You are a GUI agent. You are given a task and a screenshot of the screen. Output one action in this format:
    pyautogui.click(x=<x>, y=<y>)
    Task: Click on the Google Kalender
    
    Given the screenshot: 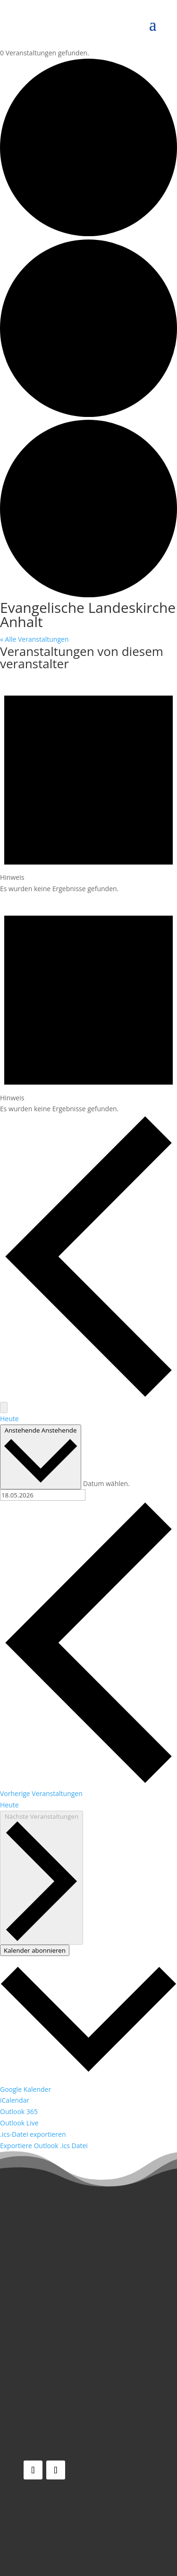 What is the action you would take?
    pyautogui.click(x=25, y=2089)
    